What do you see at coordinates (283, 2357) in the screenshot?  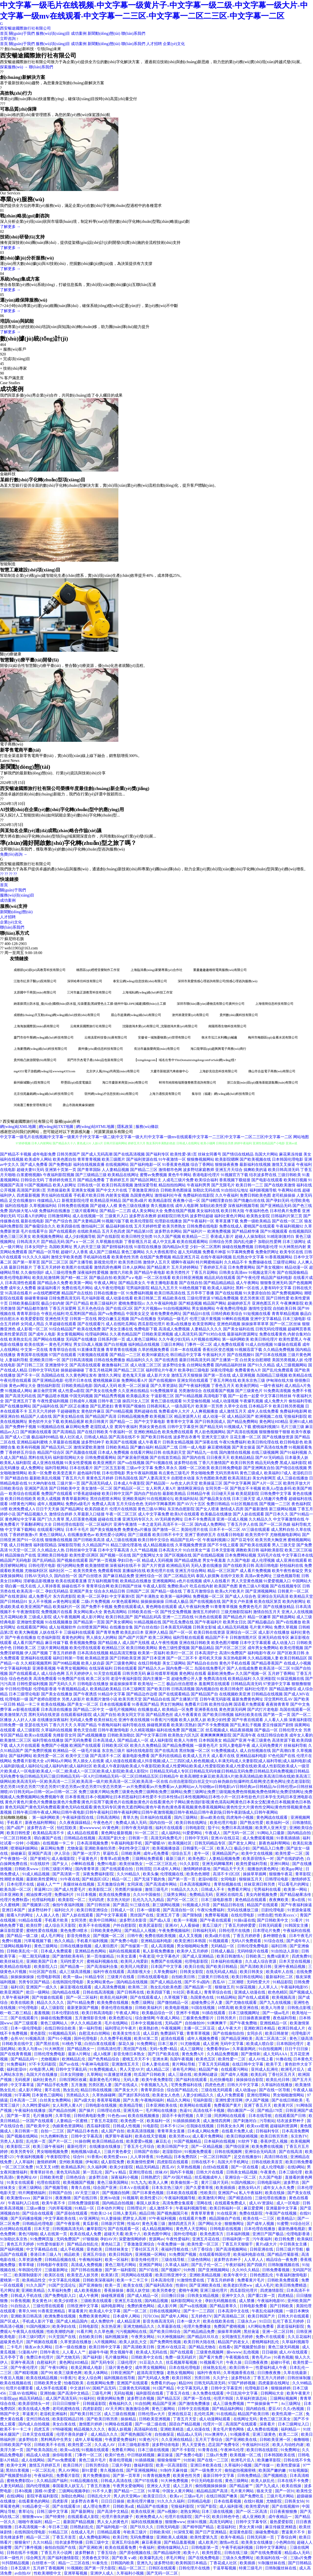 I see `91夜色视频` at bounding box center [283, 2357].